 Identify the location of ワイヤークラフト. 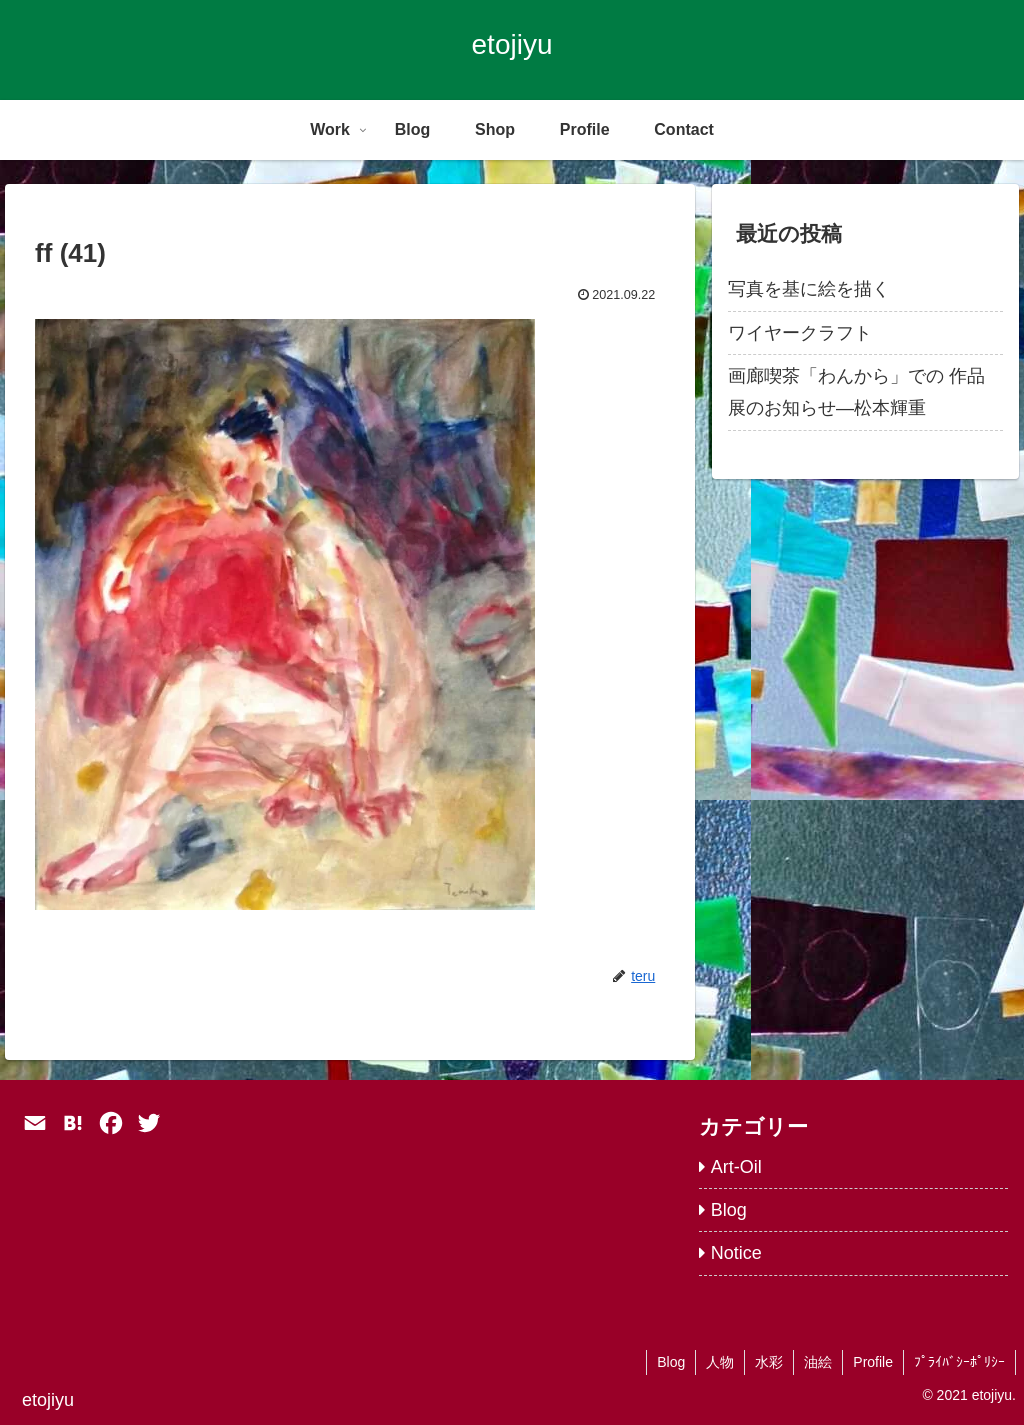
(800, 333).